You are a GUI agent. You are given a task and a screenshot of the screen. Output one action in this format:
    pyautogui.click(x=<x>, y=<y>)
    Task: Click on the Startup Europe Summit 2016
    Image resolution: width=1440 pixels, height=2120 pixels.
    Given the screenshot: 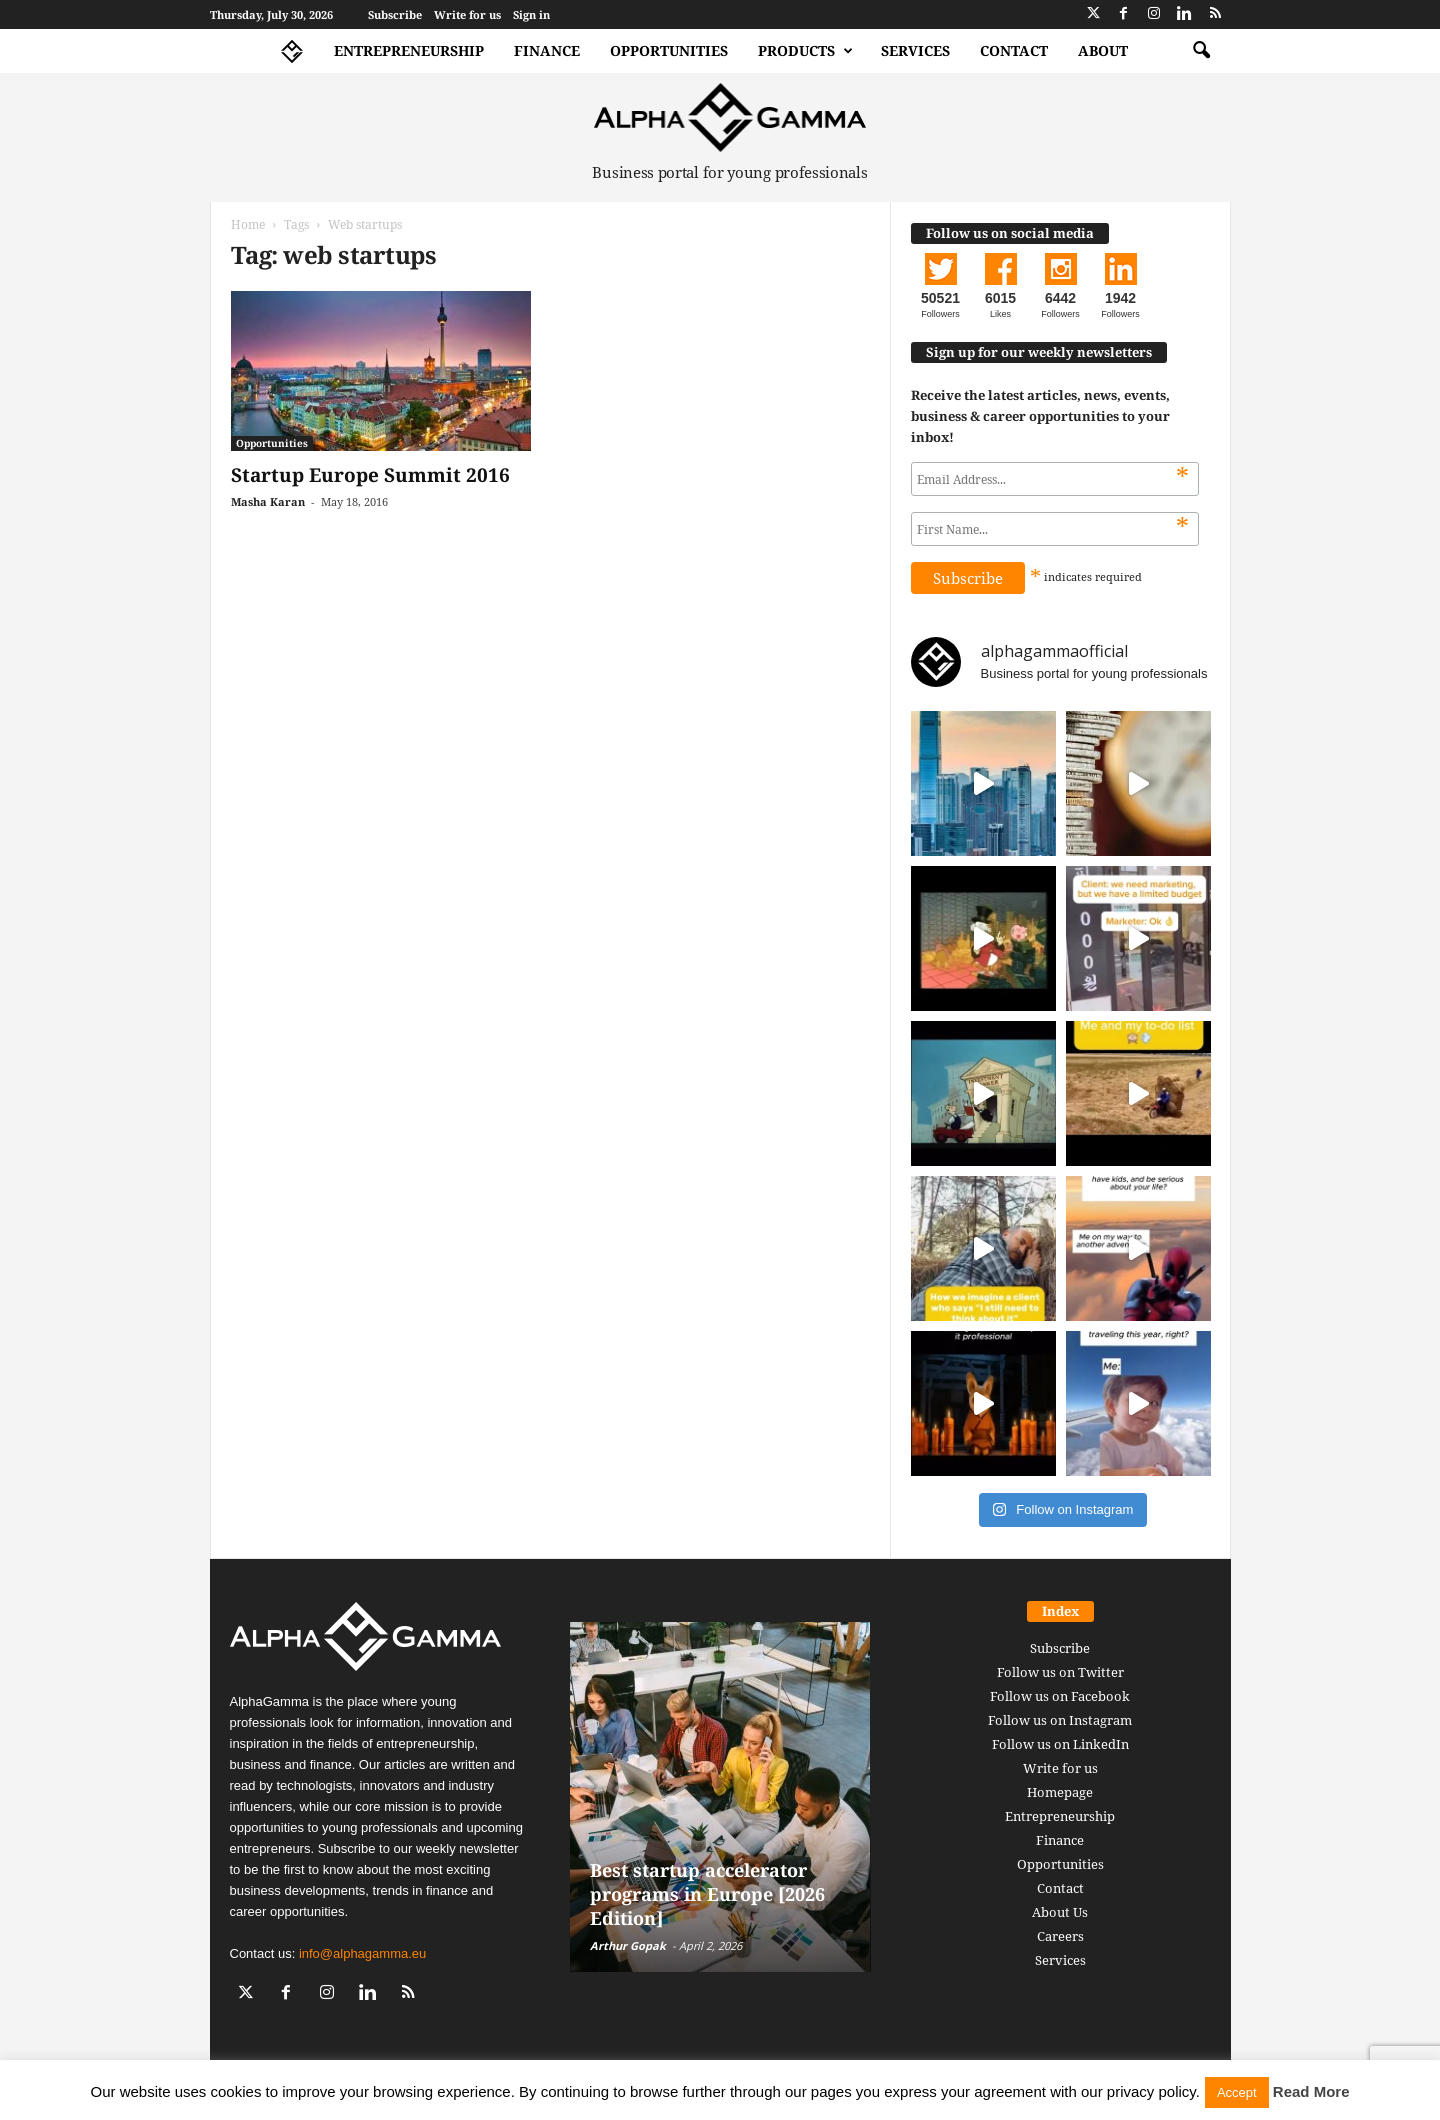 What is the action you would take?
    pyautogui.click(x=370, y=475)
    